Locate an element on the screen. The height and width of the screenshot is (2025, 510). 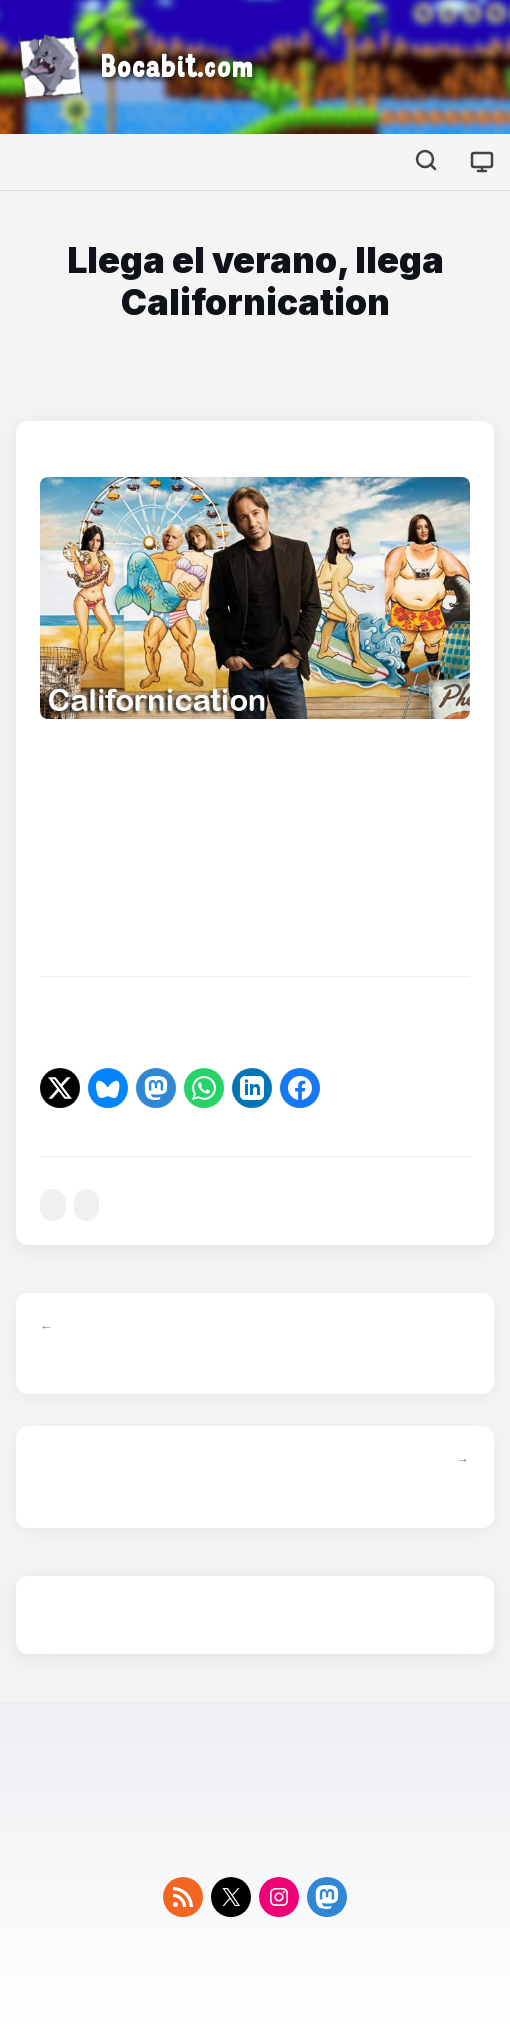
#showtime is located at coordinates (87, 1205).